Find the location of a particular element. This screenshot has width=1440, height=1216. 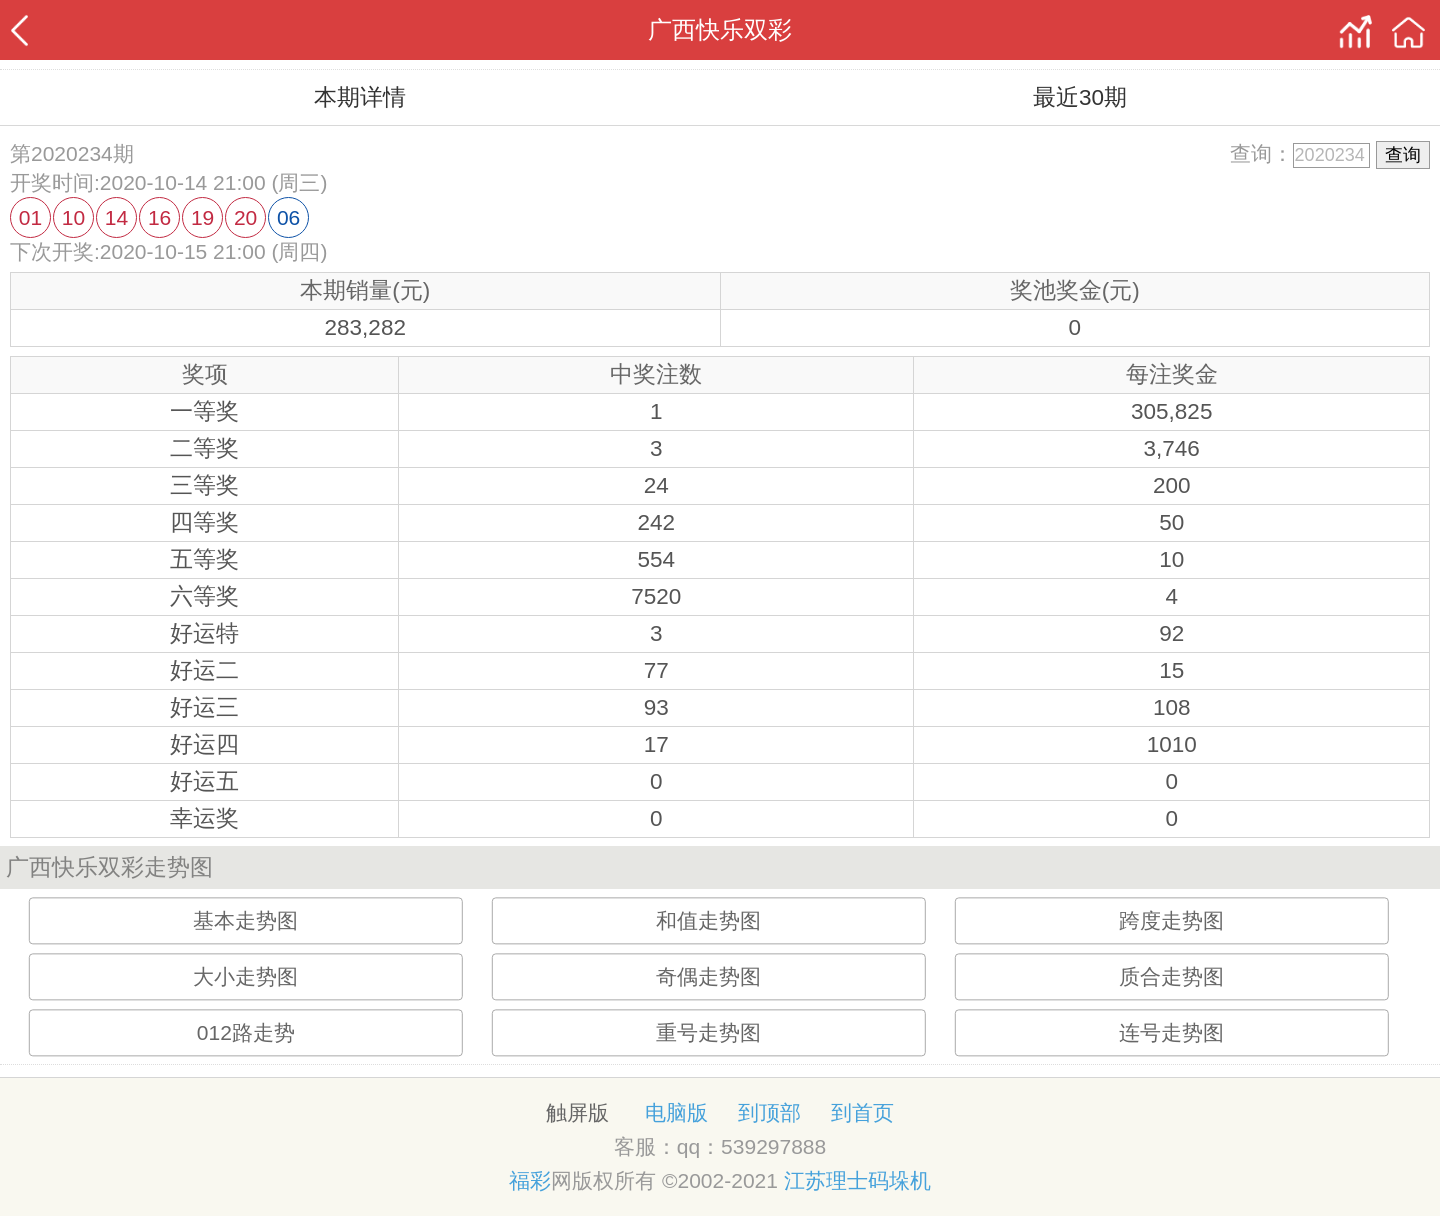

奇偶走势图 is located at coordinates (708, 977).